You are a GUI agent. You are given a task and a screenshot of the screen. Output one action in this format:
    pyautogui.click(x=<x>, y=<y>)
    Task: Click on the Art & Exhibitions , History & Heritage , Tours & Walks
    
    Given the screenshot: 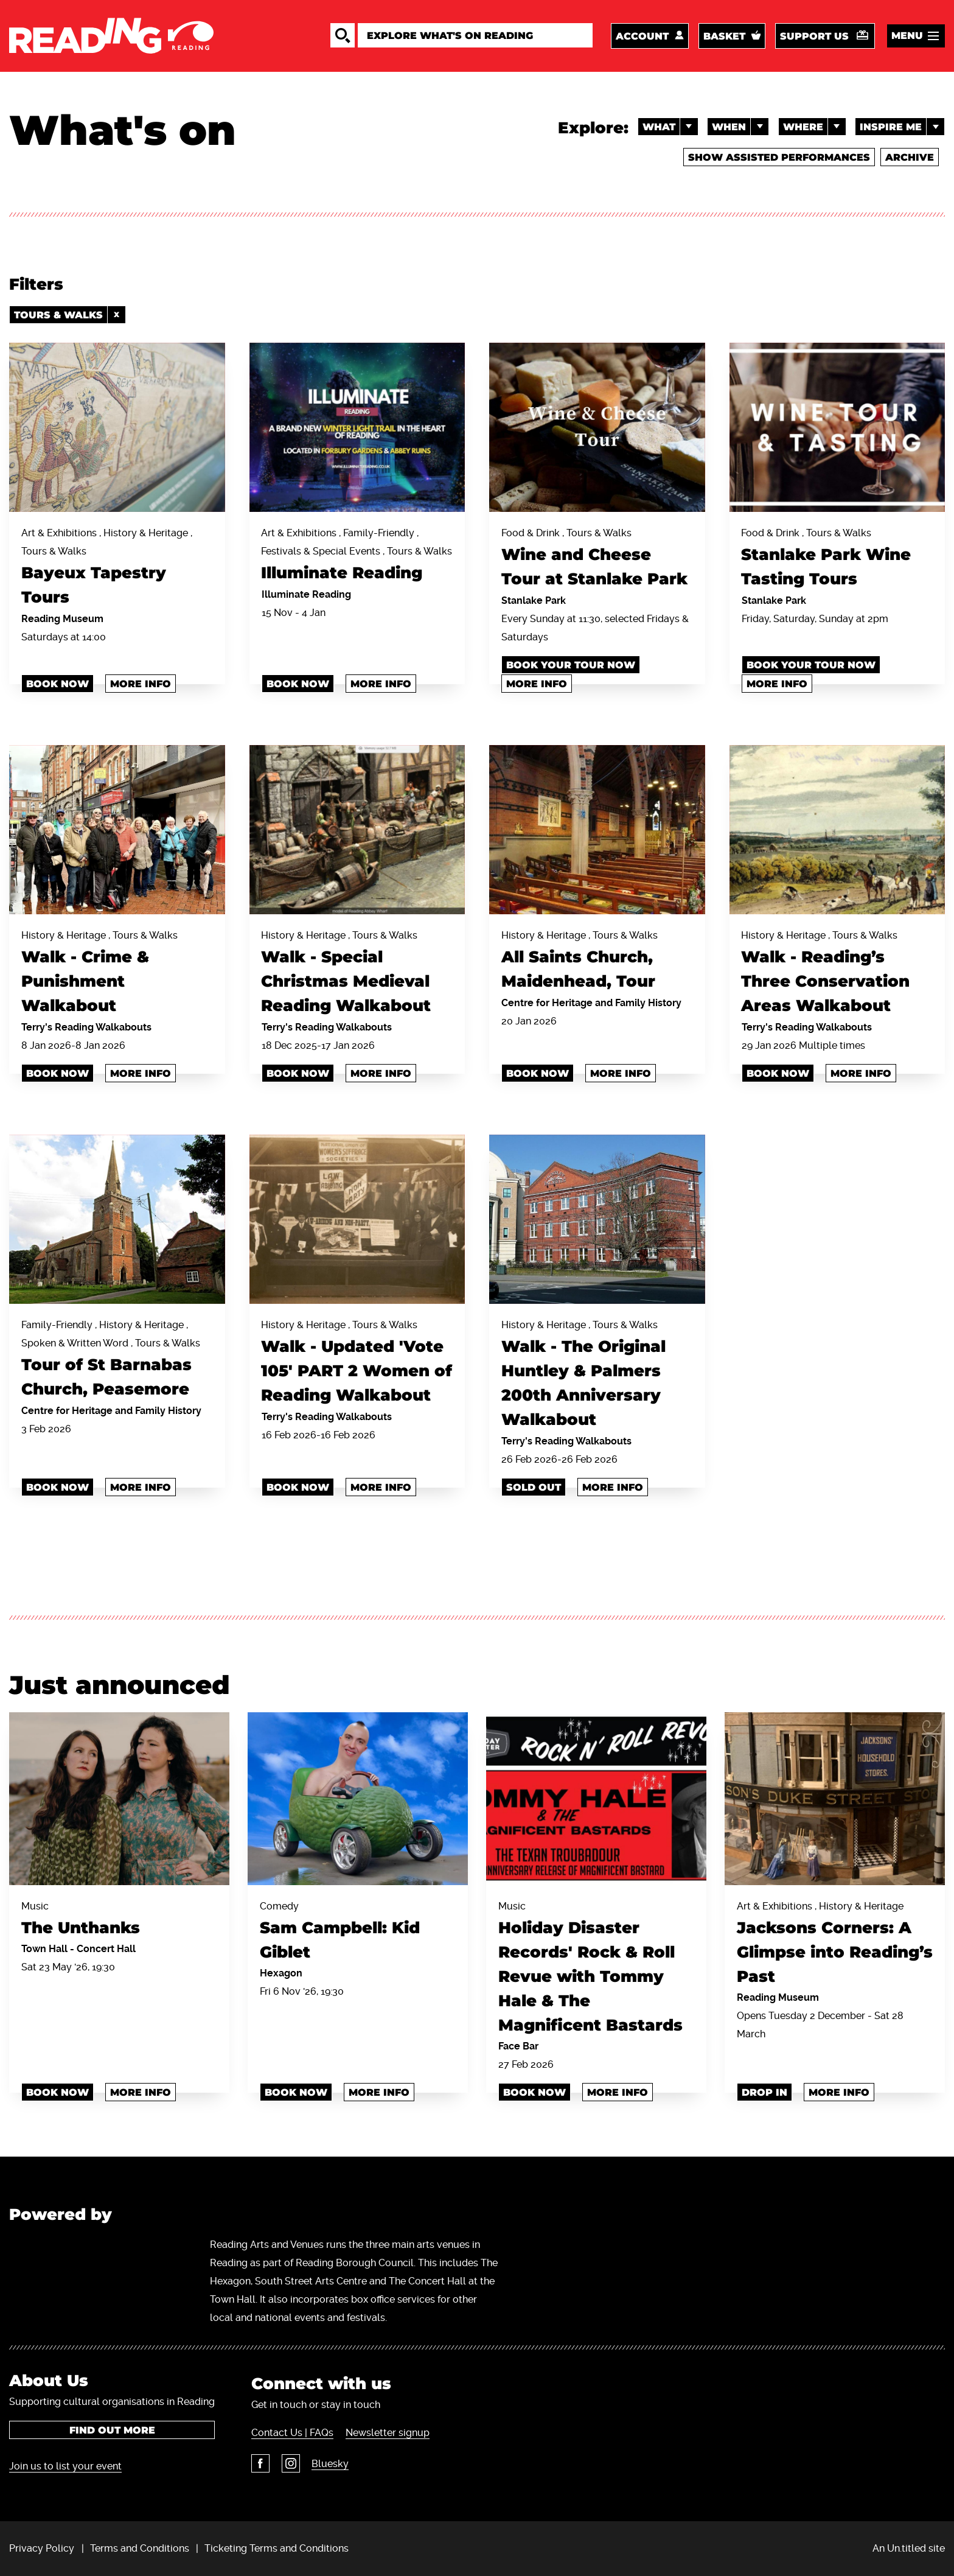 What is the action you would take?
    pyautogui.click(x=117, y=569)
    